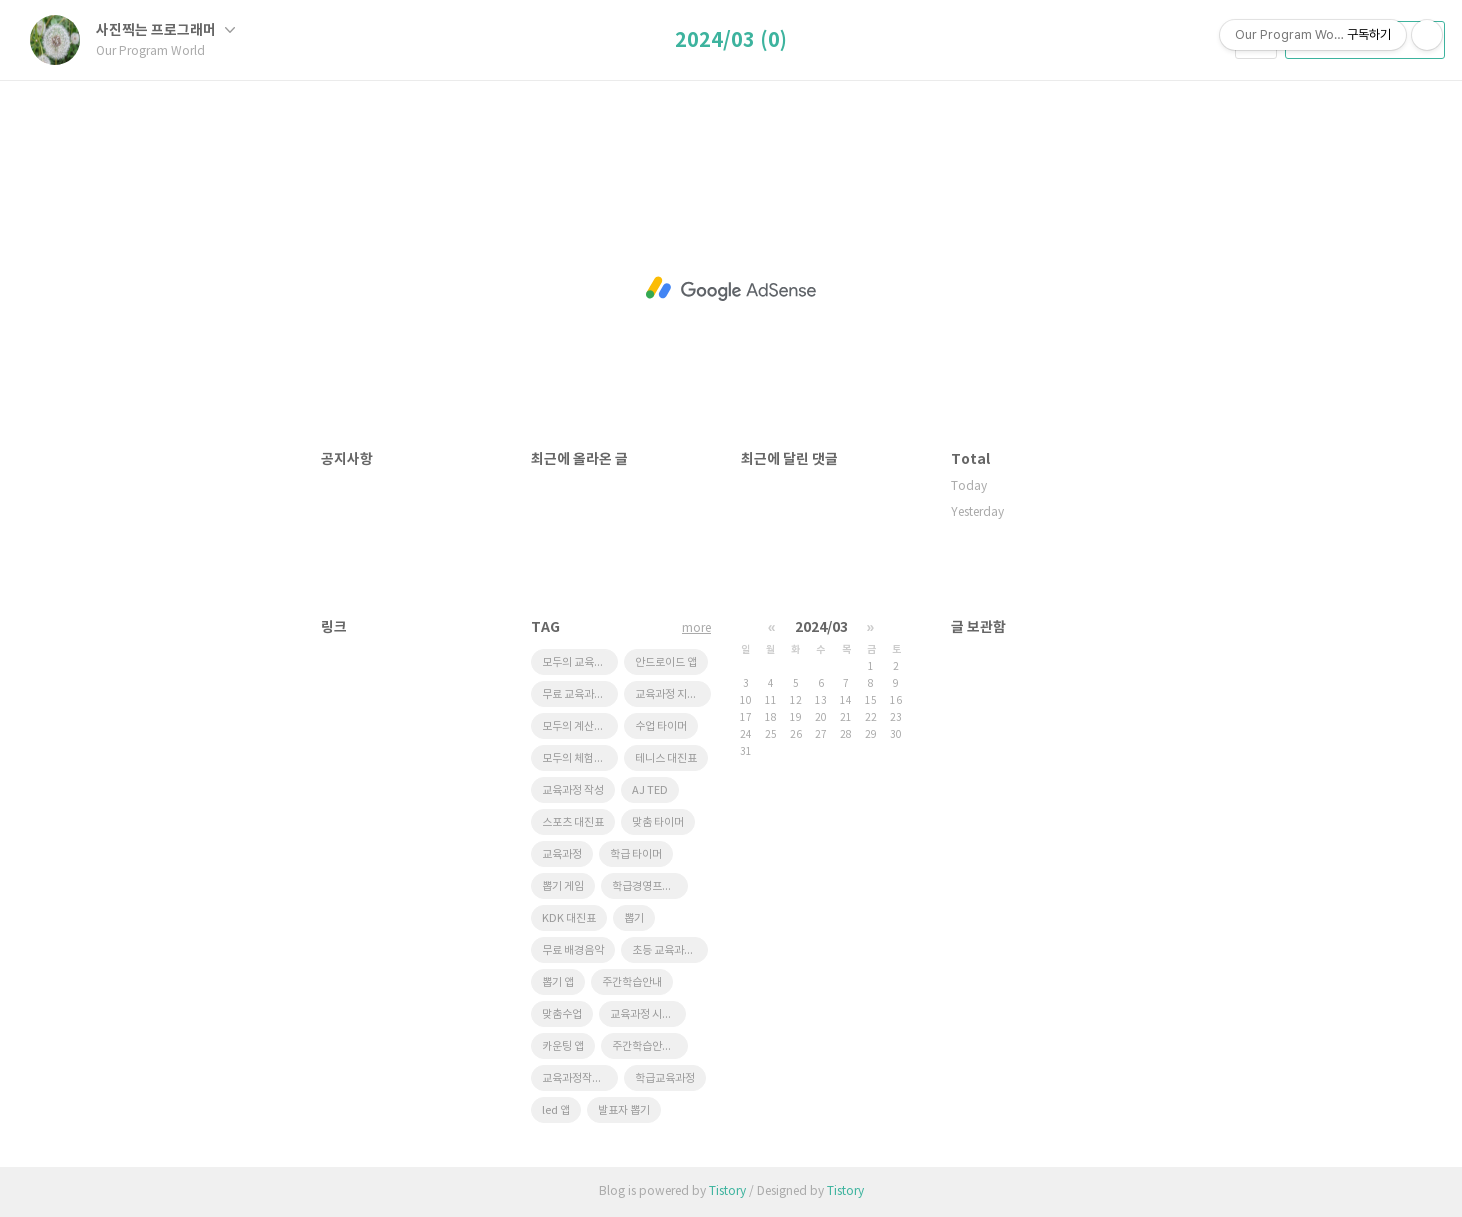 The height and width of the screenshot is (1217, 1462). Describe the element at coordinates (573, 790) in the screenshot. I see `교육과정 작성` at that location.